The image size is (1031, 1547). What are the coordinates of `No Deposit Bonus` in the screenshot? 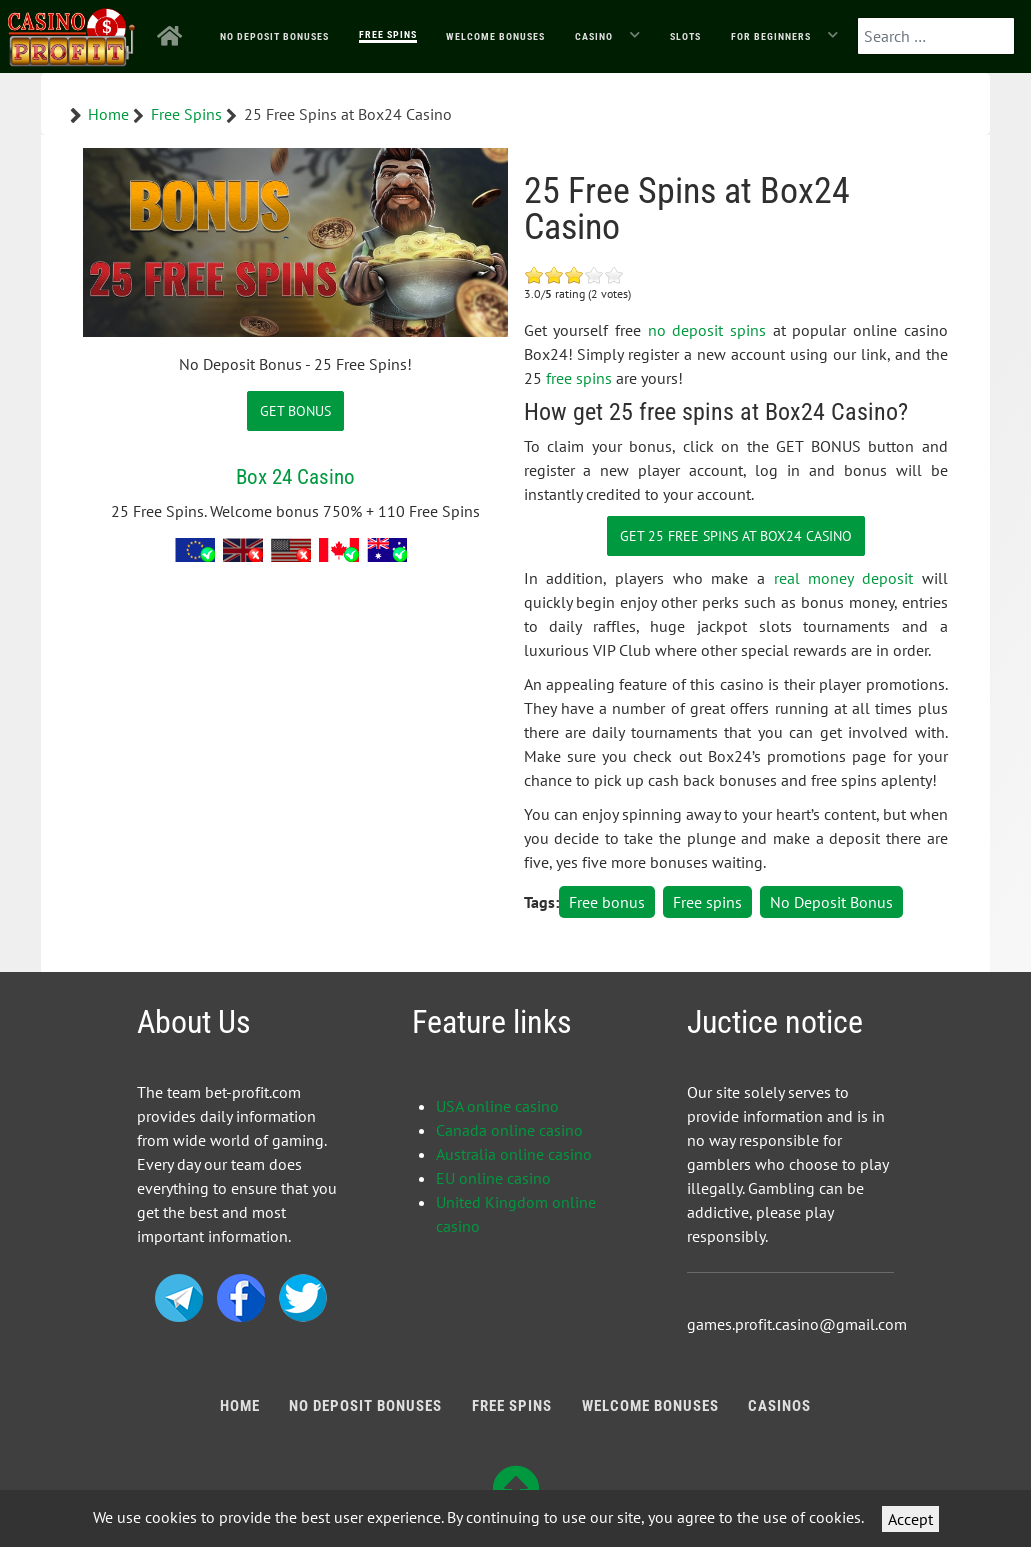 It's located at (831, 902).